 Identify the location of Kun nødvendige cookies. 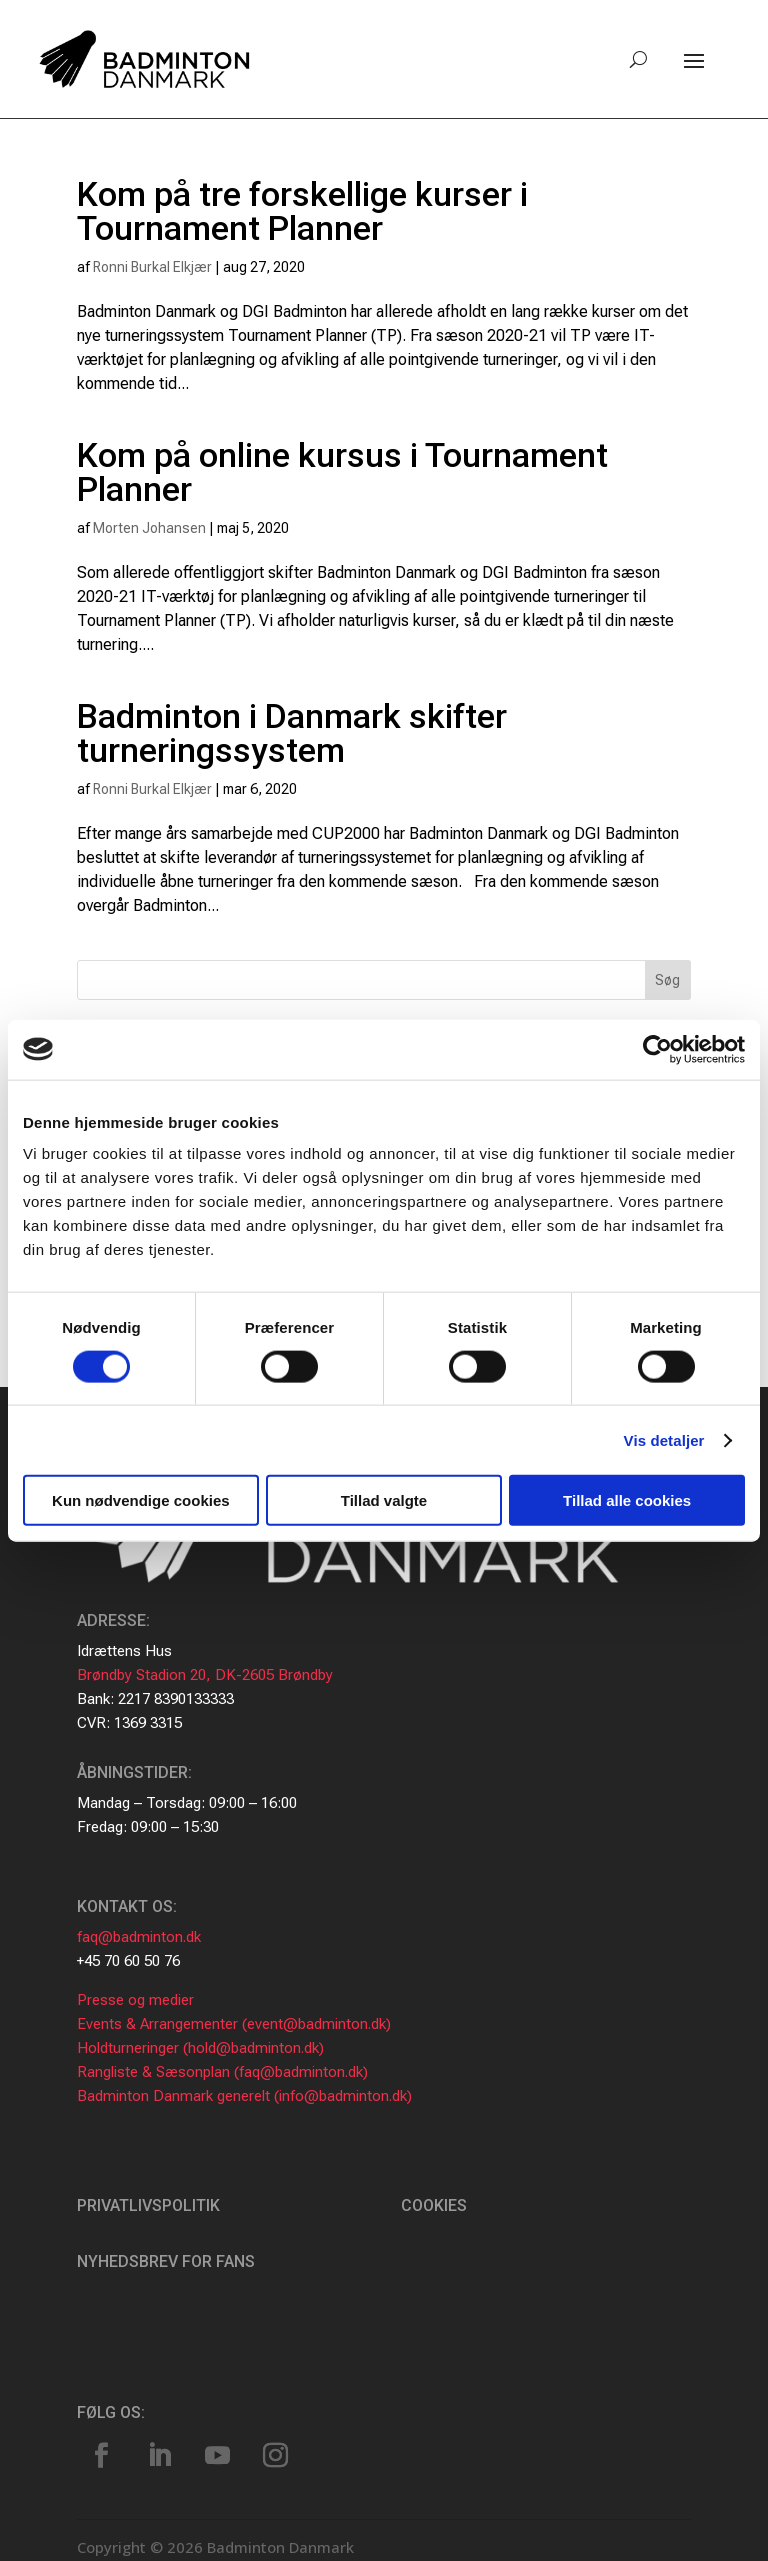
(141, 1500).